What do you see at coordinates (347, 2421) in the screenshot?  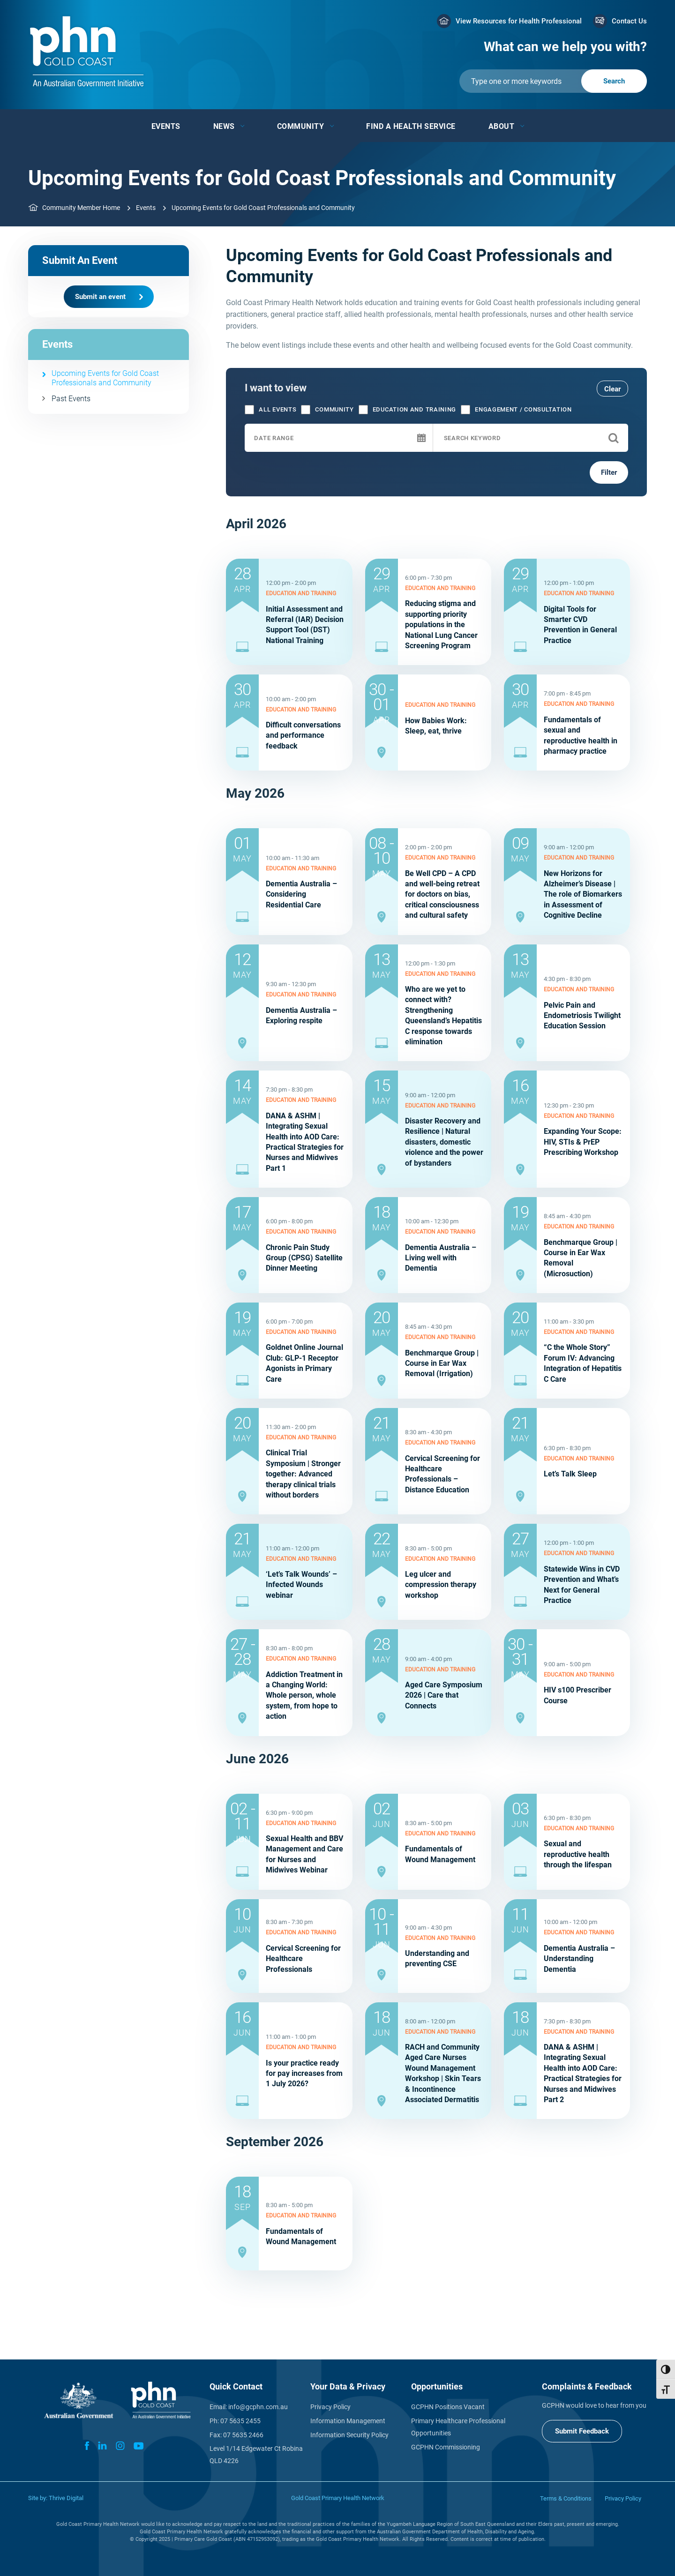 I see `Information Management` at bounding box center [347, 2421].